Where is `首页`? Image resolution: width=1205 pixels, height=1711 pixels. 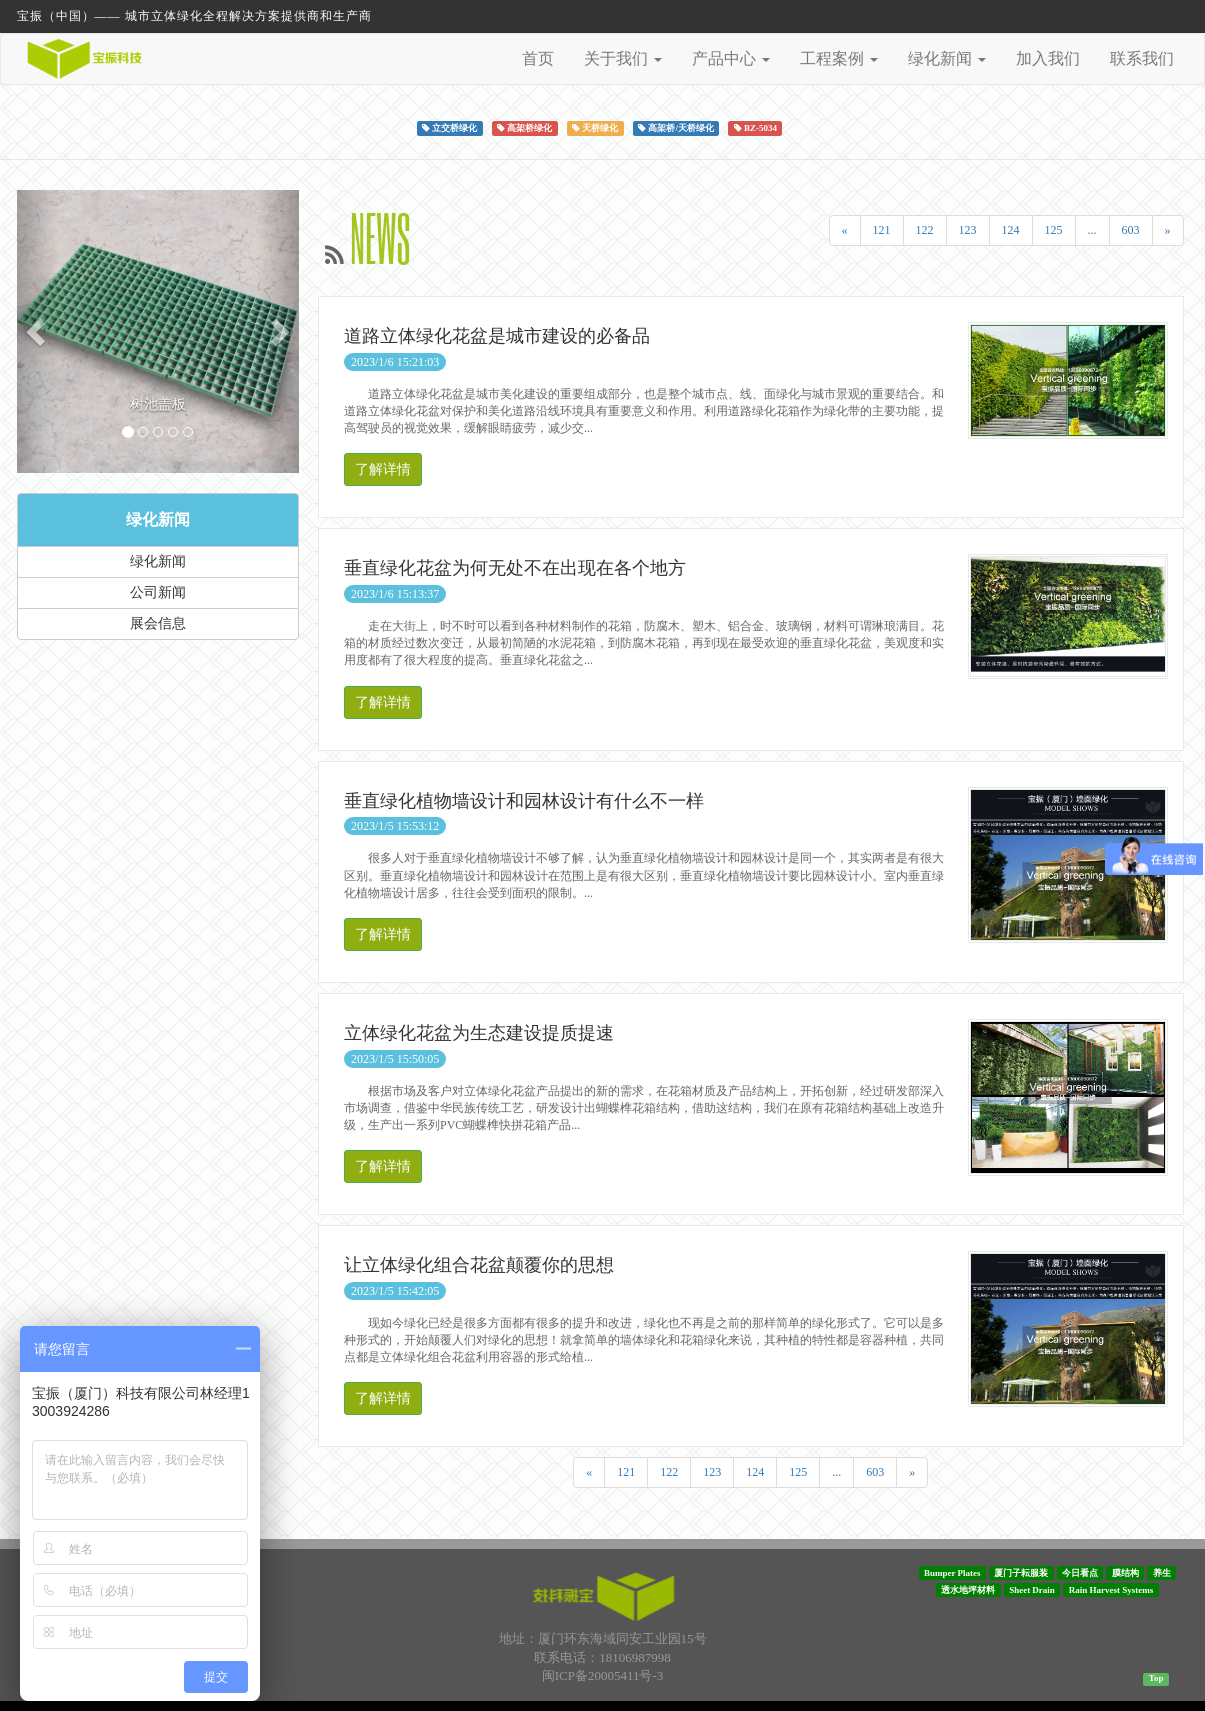
首页 is located at coordinates (538, 58).